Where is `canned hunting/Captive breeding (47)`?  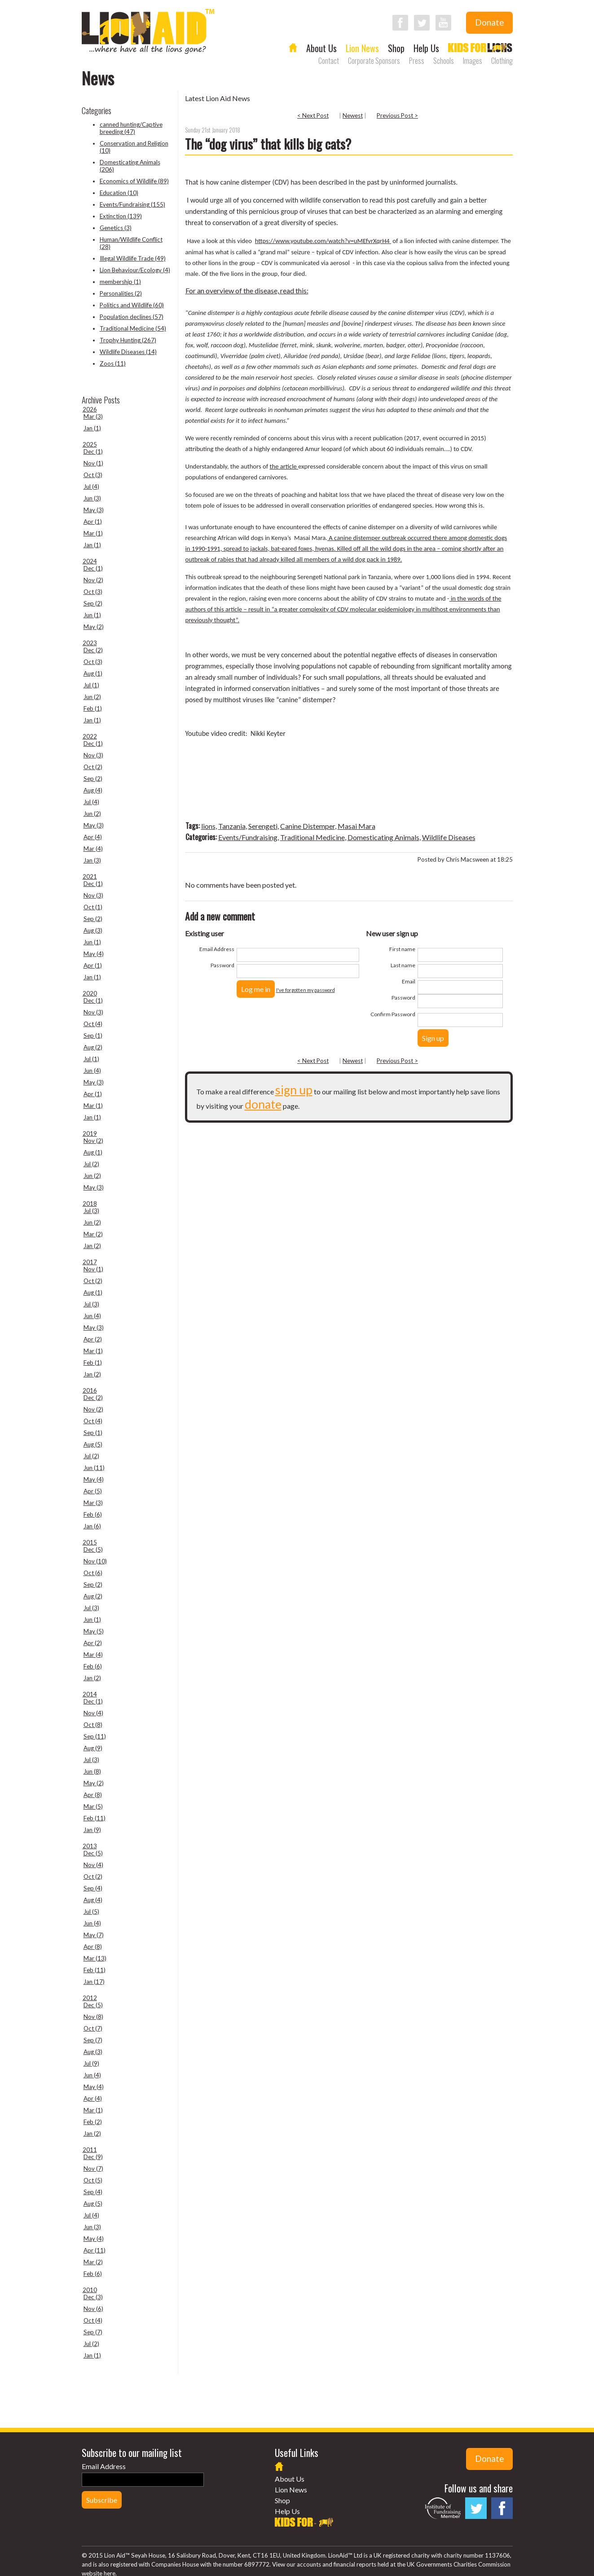 canned hunting/Captive breeding (47) is located at coordinates (131, 128).